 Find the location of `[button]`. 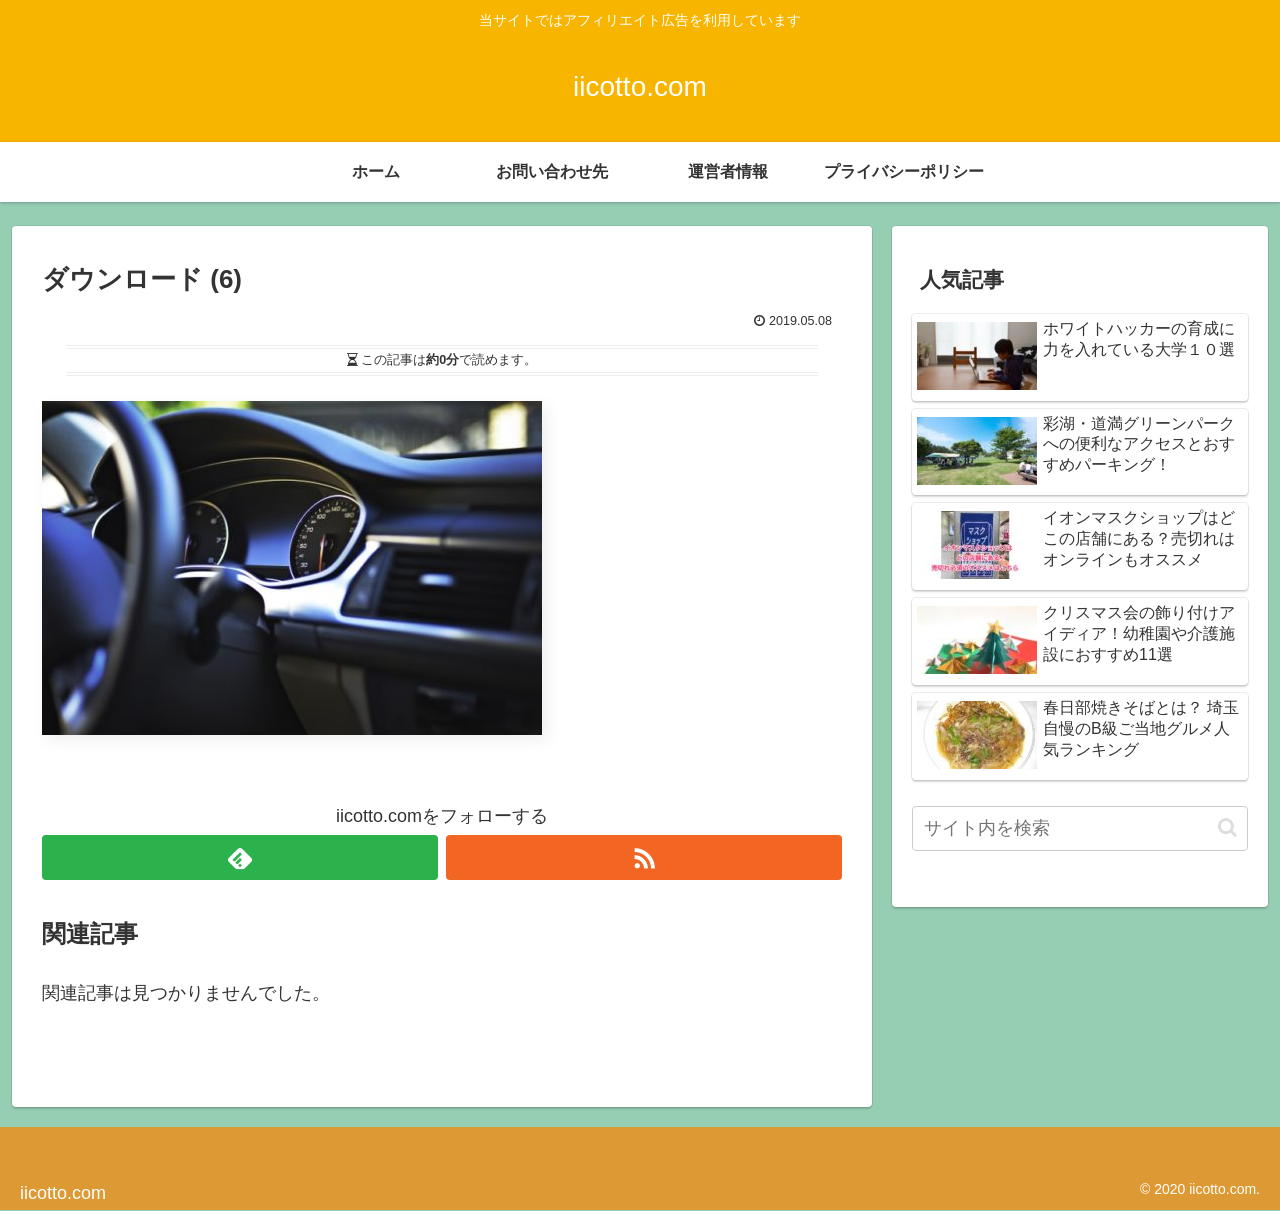

[button] is located at coordinates (1227, 827).